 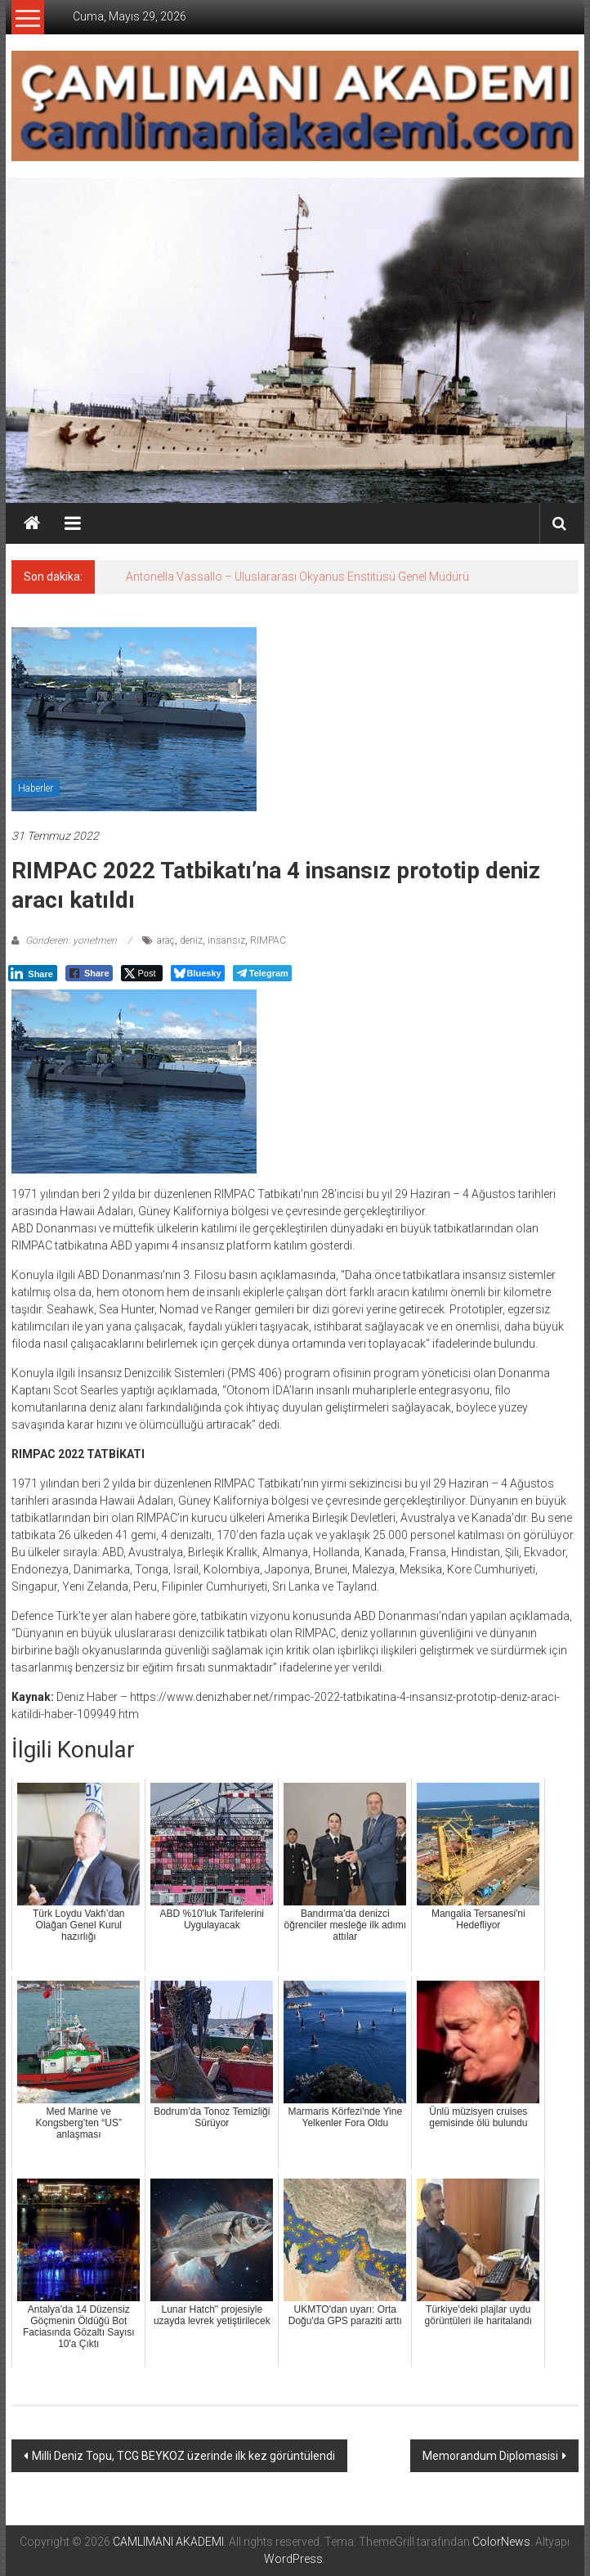 I want to click on Gönderen: yonetmen, so click(x=71, y=940).